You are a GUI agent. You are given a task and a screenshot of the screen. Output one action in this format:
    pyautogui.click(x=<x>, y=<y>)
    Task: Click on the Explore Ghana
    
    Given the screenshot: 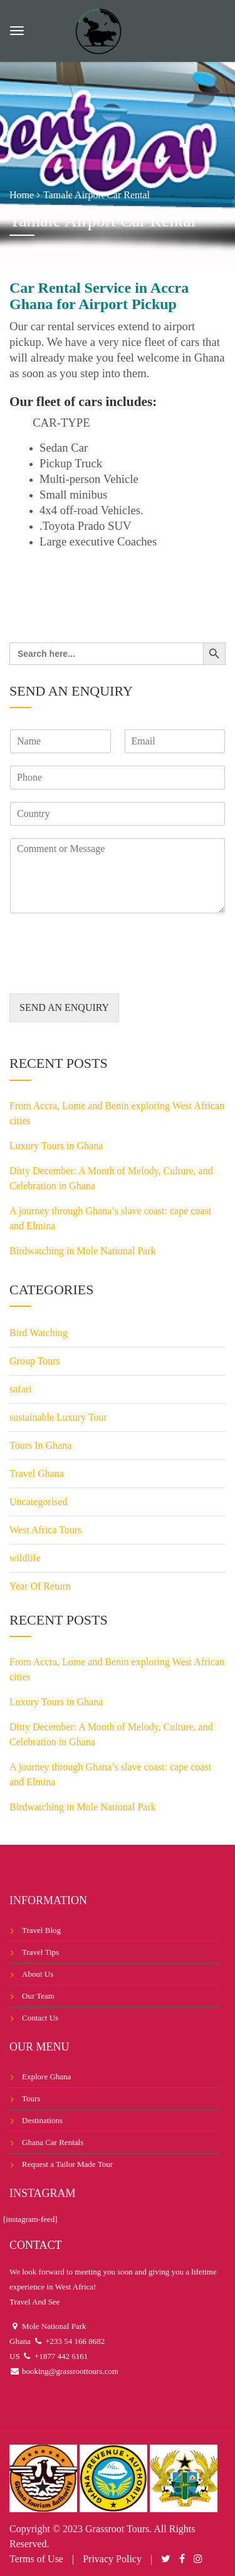 What is the action you would take?
    pyautogui.click(x=46, y=2076)
    